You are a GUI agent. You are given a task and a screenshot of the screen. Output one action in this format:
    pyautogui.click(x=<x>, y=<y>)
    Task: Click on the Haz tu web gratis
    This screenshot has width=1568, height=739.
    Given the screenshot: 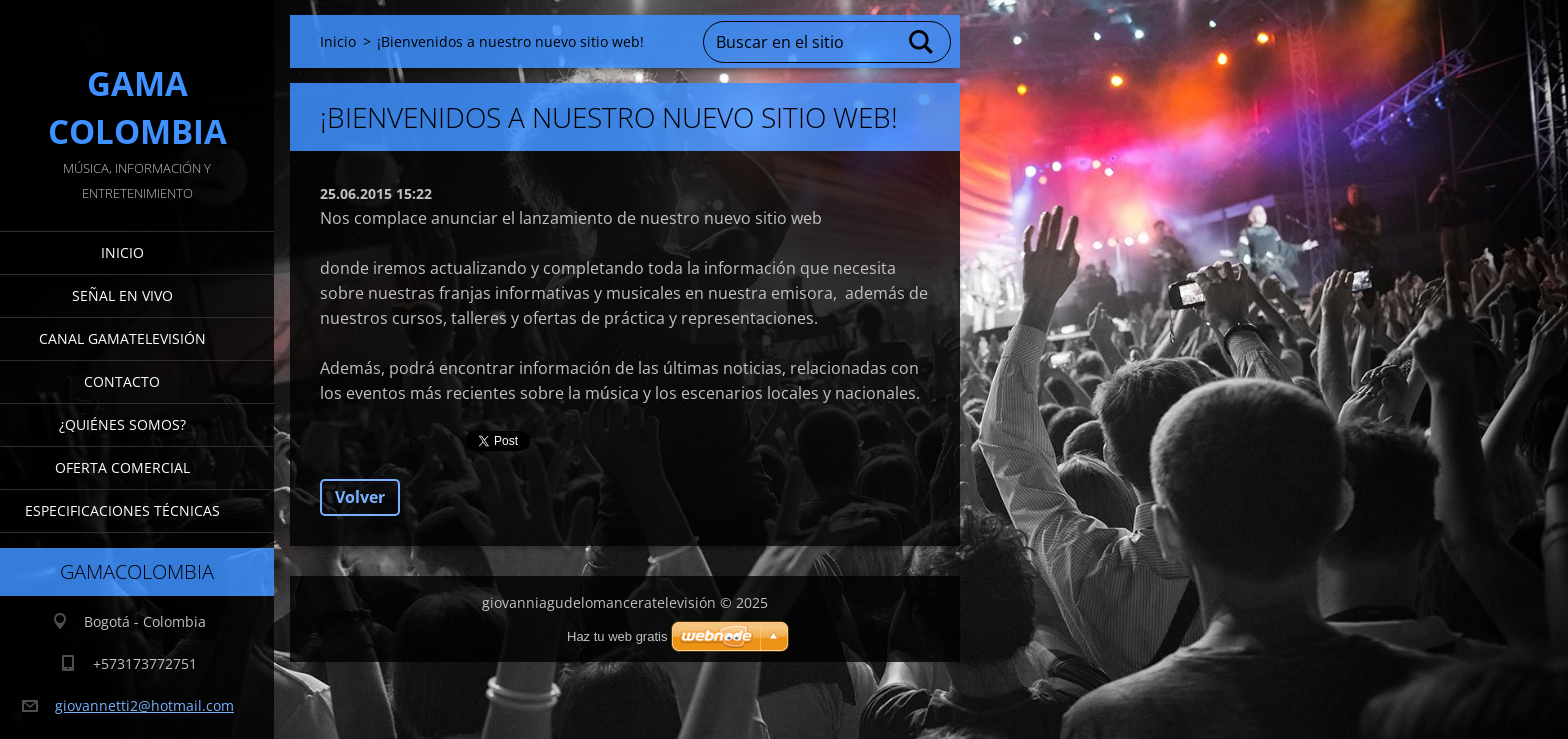 What is the action you would take?
    pyautogui.click(x=617, y=636)
    